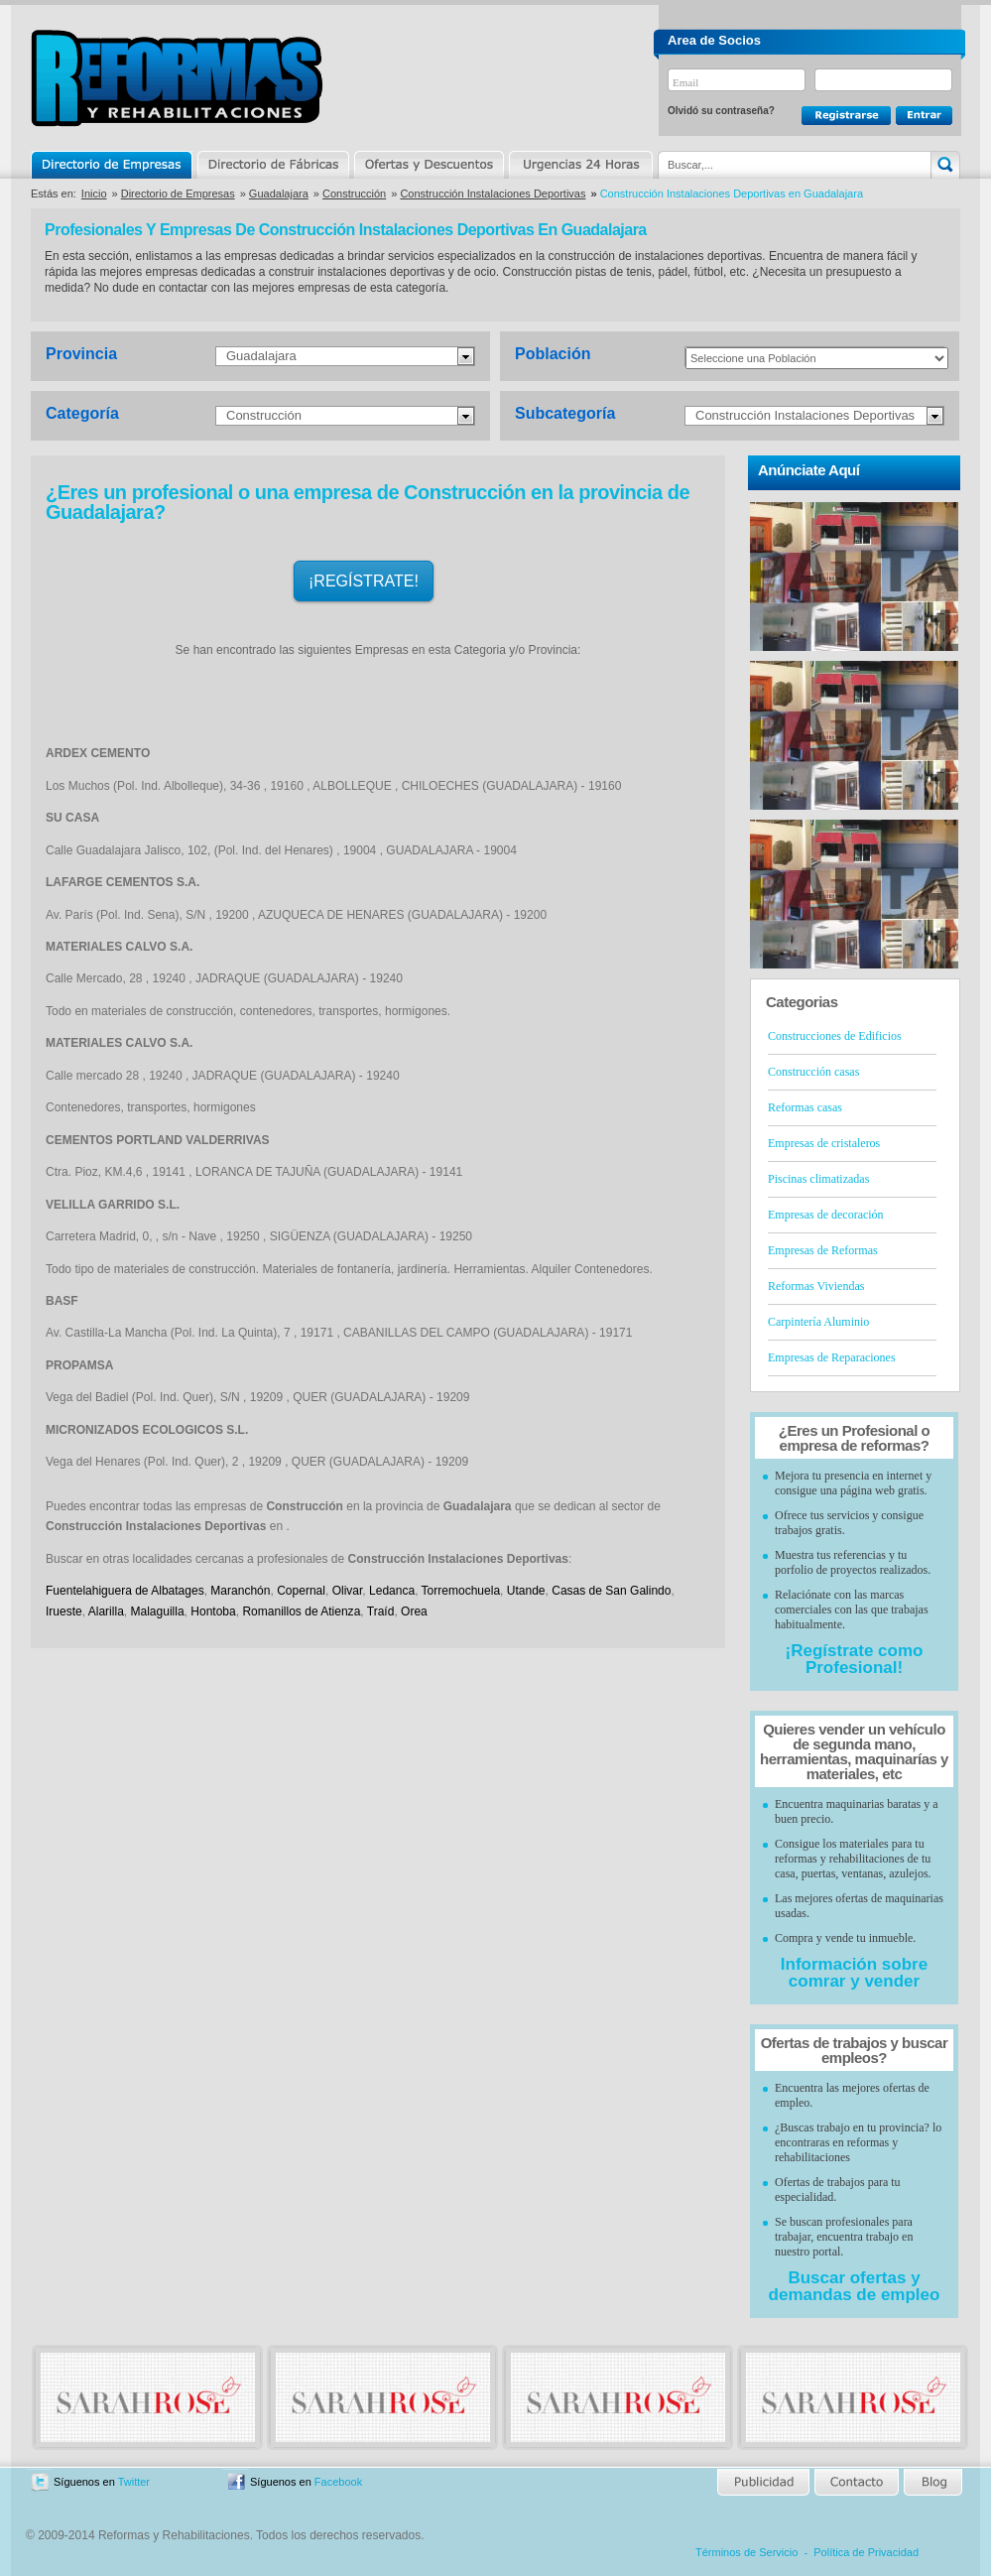 The width and height of the screenshot is (991, 2576). I want to click on Reformas casas, so click(805, 1107).